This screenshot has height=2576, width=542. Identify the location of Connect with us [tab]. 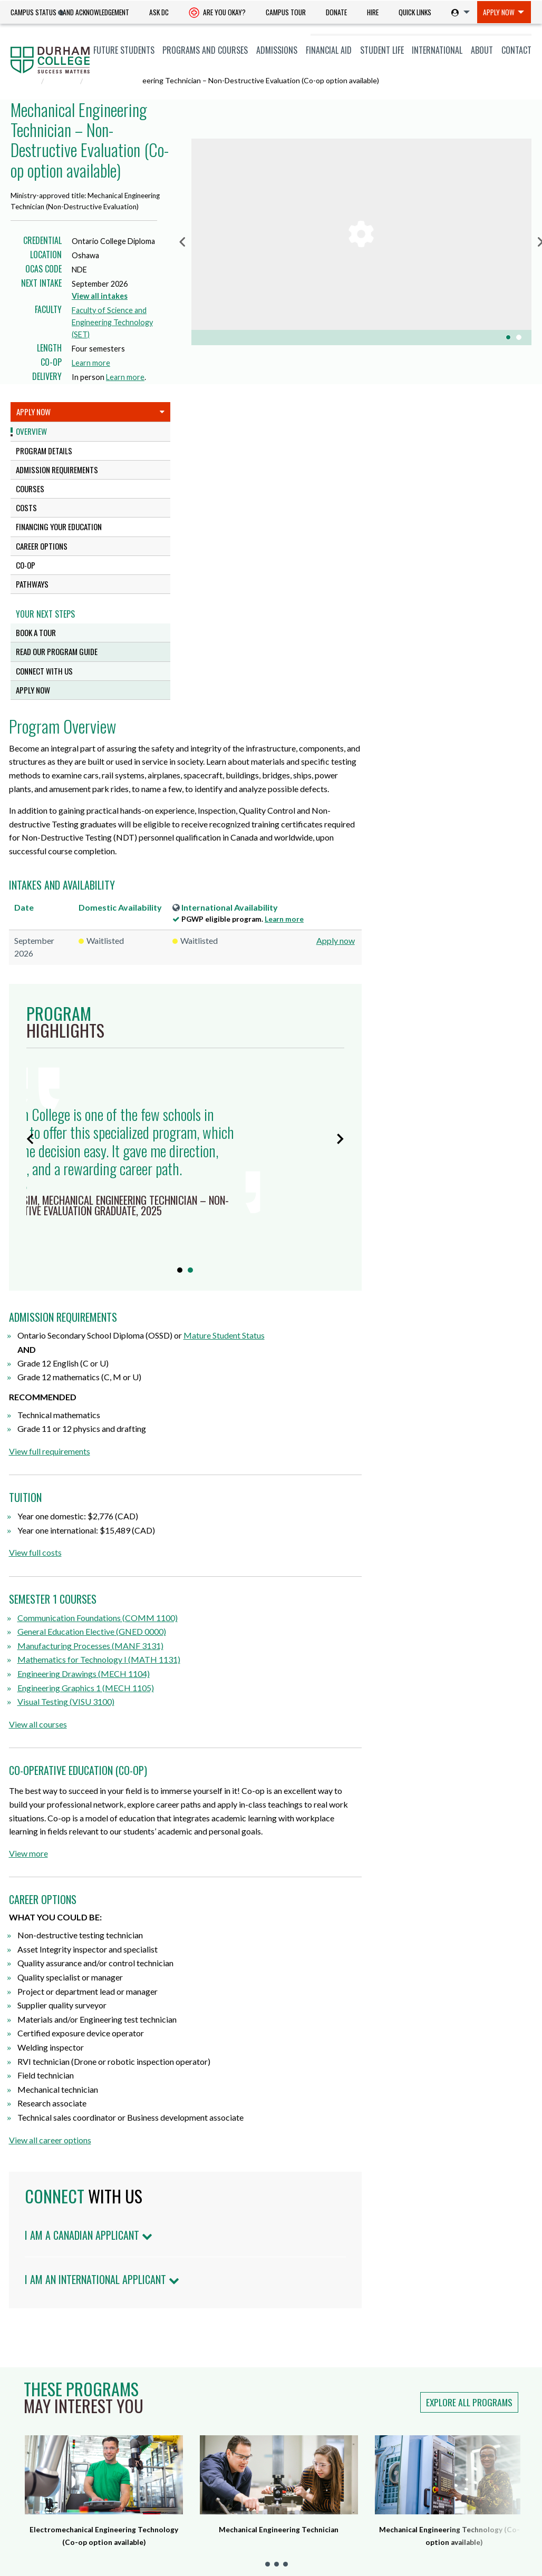
(44, 671).